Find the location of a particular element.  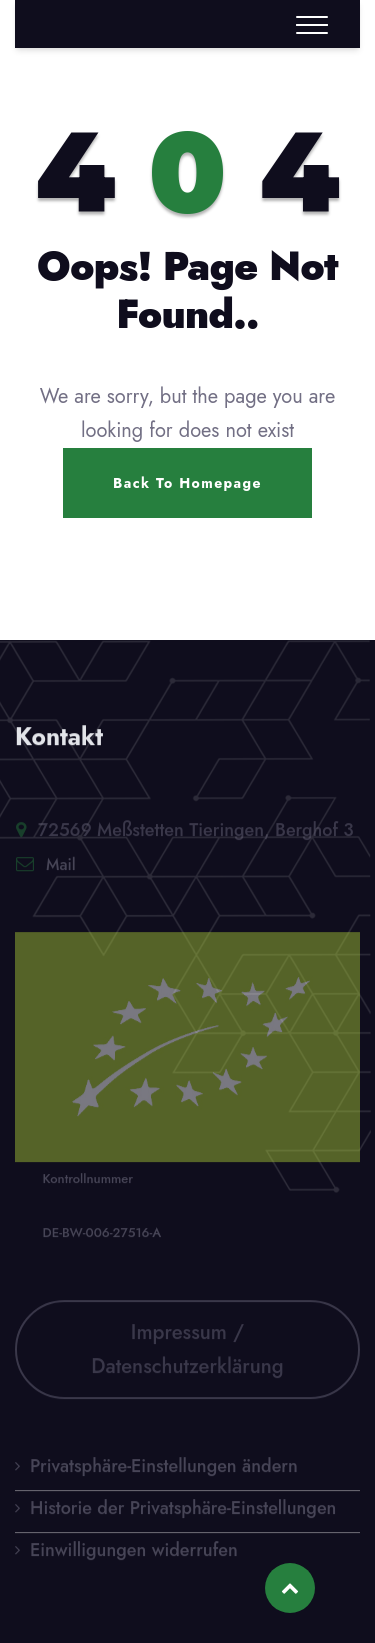

Privatsphäre-Einstellungen ändern [button] is located at coordinates (164, 1469).